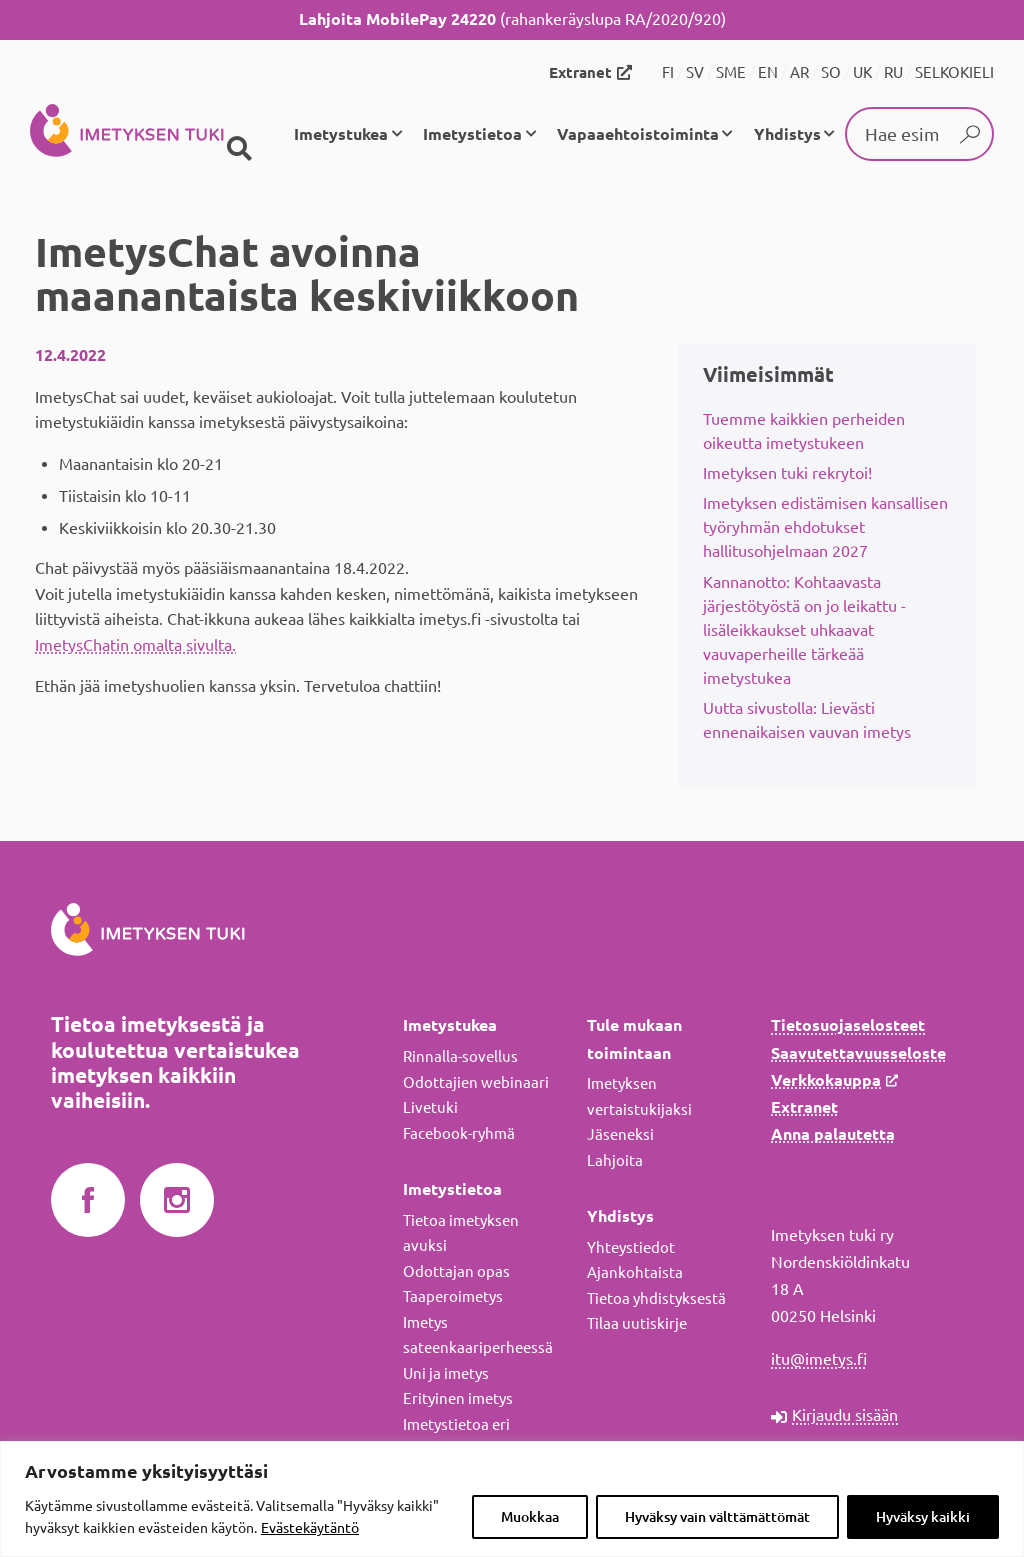  Describe the element at coordinates (446, 1373) in the screenshot. I see `Uni ja imetys` at that location.